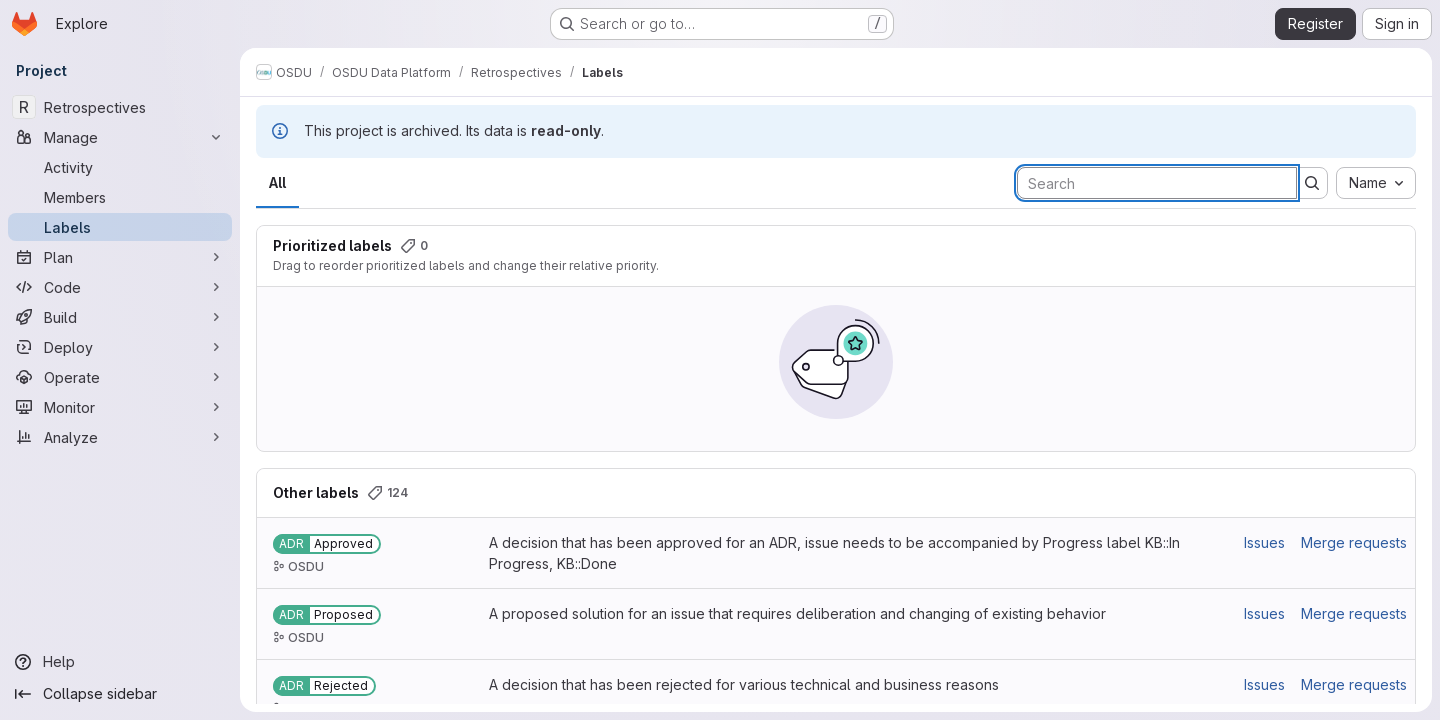 This screenshot has width=1440, height=720. What do you see at coordinates (120, 317) in the screenshot?
I see `[Build]` at bounding box center [120, 317].